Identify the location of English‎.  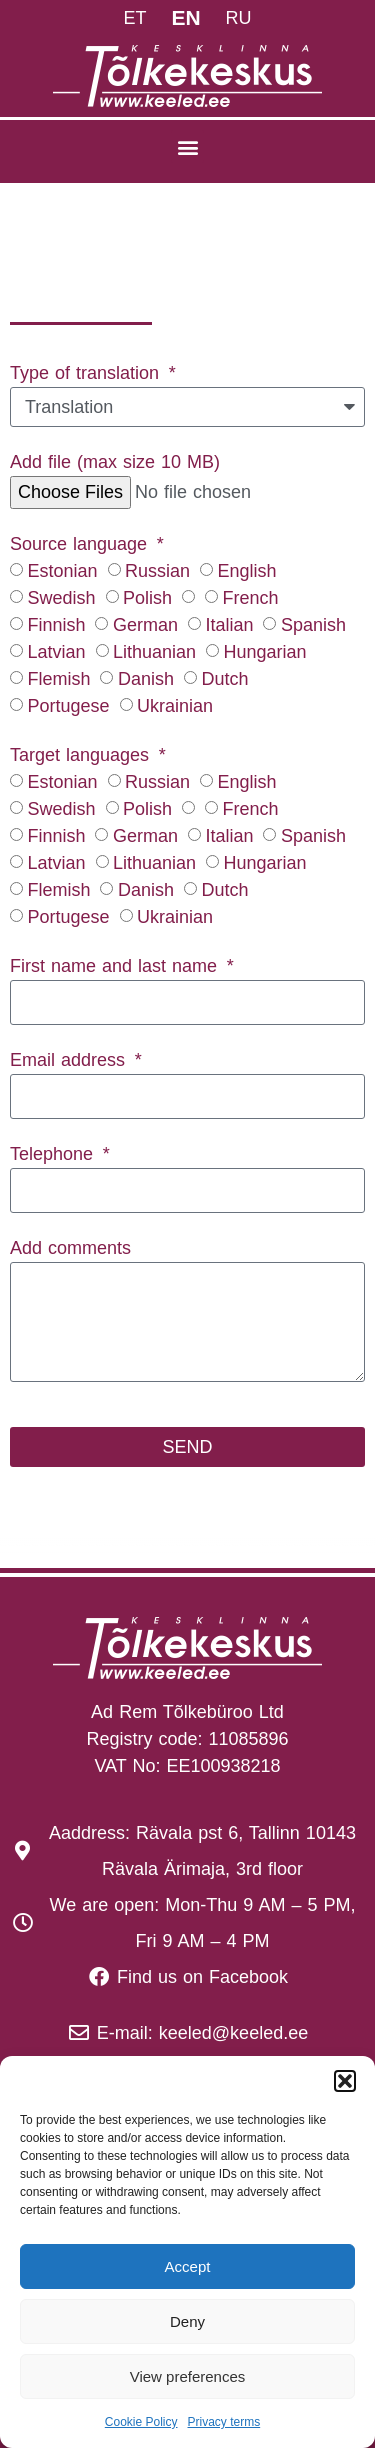
(246, 571).